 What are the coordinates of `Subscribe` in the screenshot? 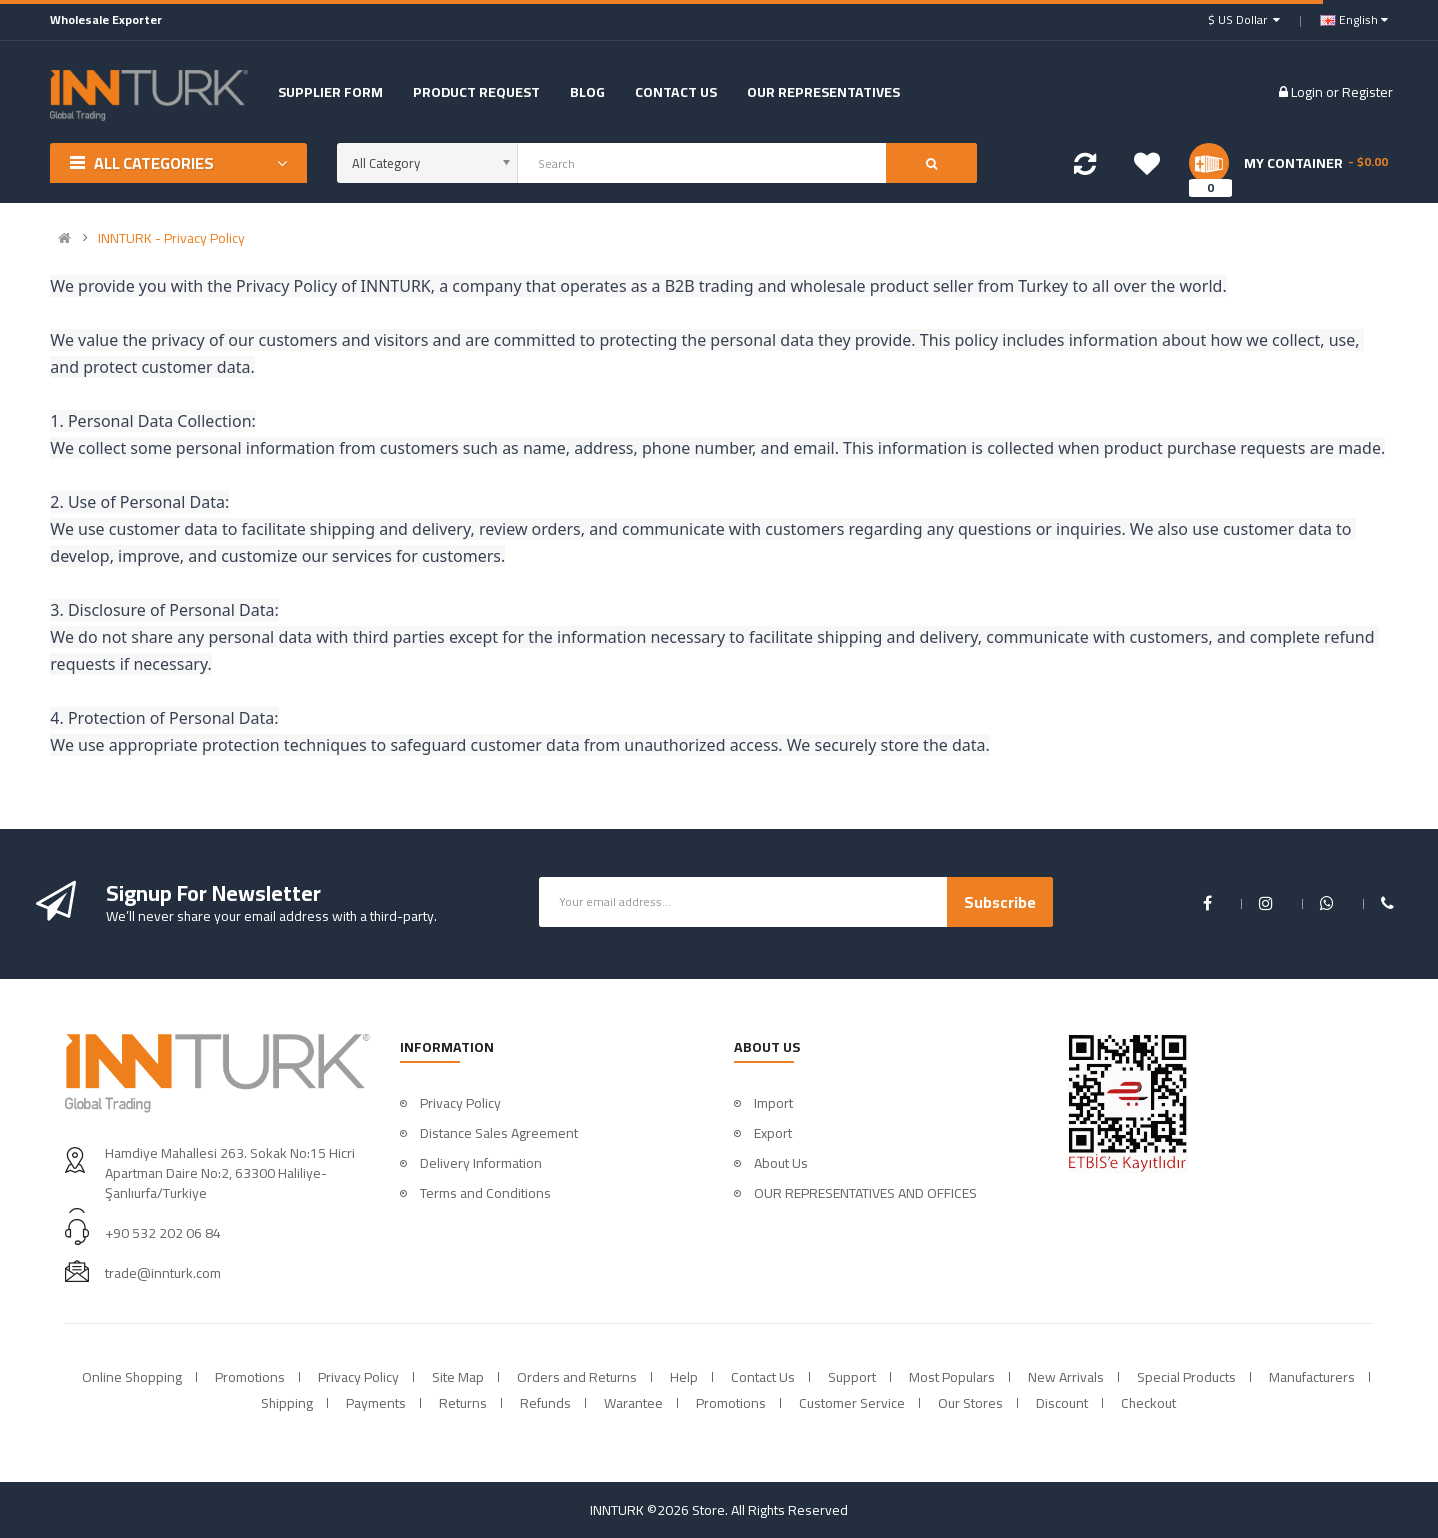 It's located at (1000, 902).